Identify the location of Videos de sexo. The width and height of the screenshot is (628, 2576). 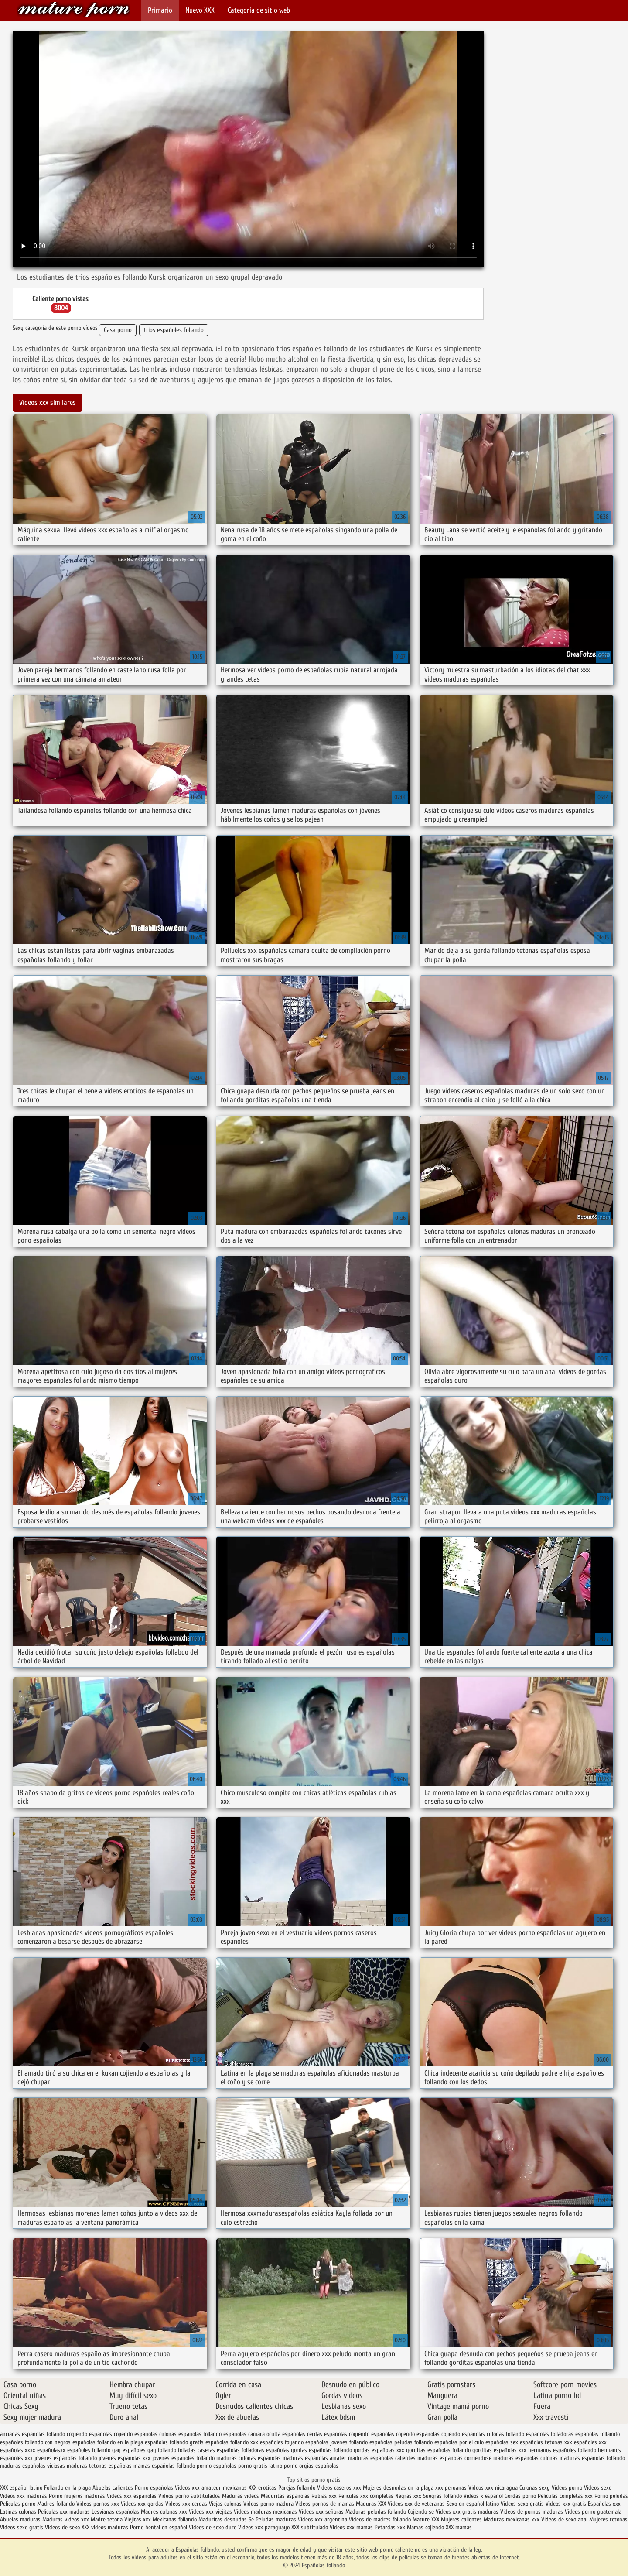
(62, 2527).